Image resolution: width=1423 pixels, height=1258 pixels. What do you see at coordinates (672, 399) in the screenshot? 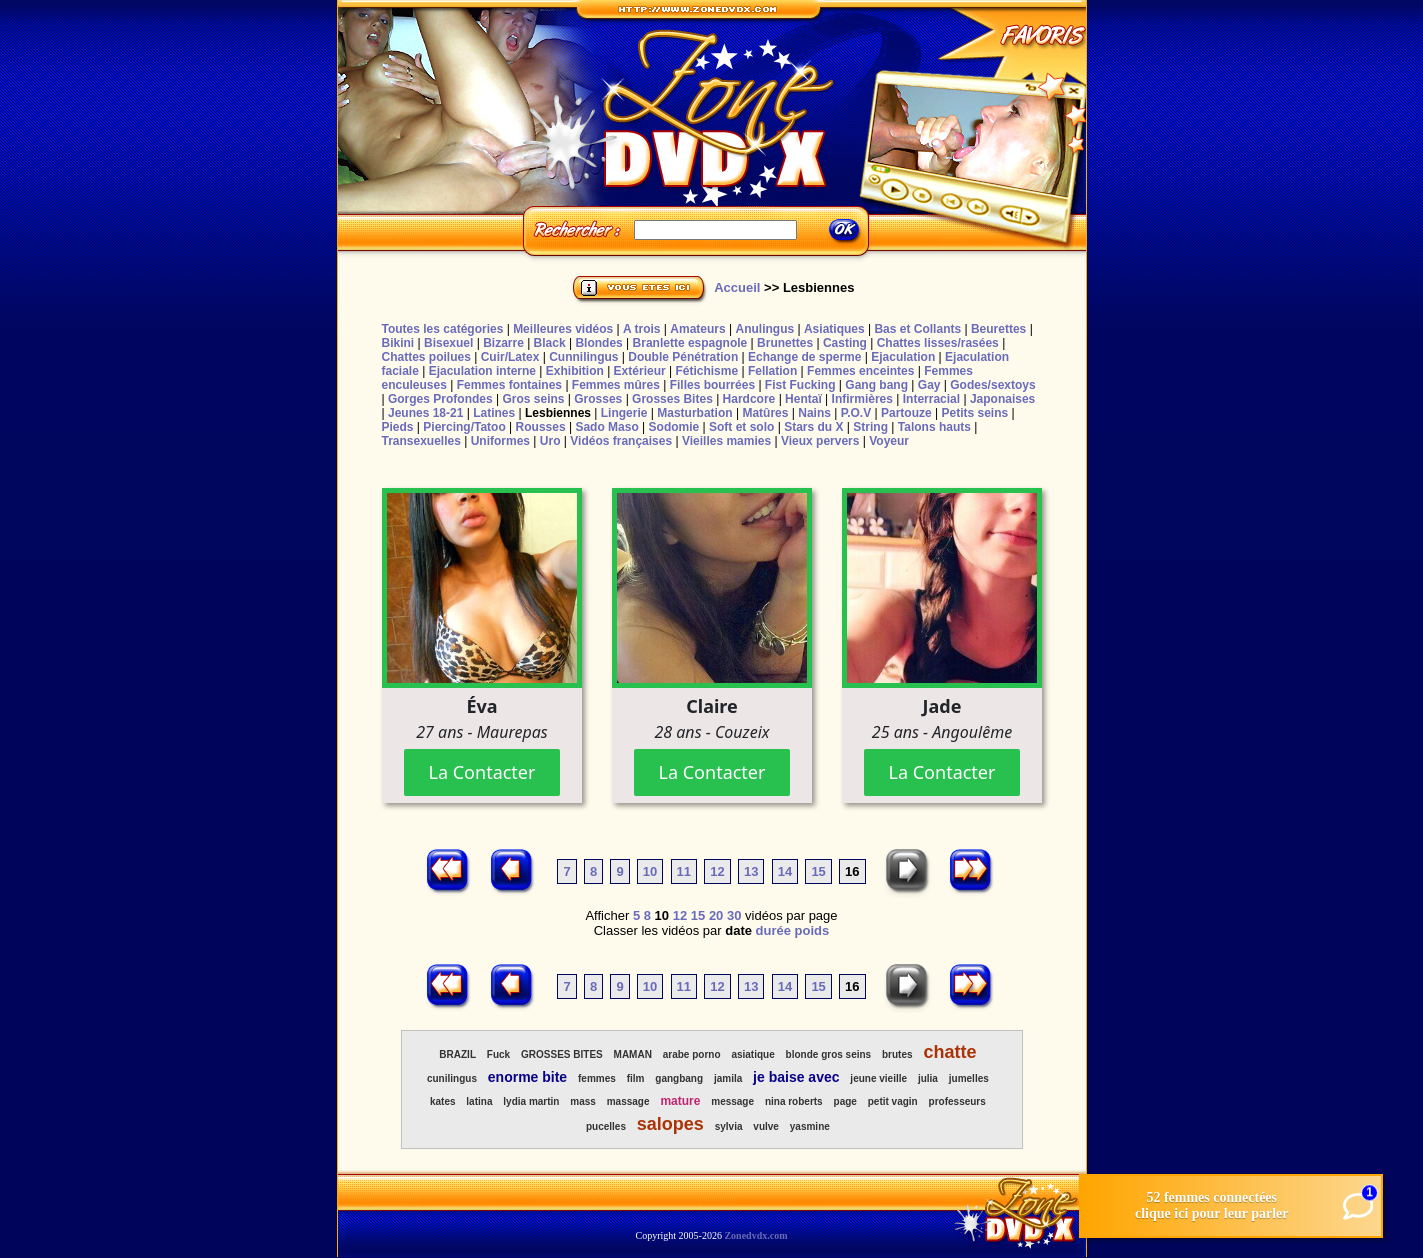
I see `Grosses Bites` at bounding box center [672, 399].